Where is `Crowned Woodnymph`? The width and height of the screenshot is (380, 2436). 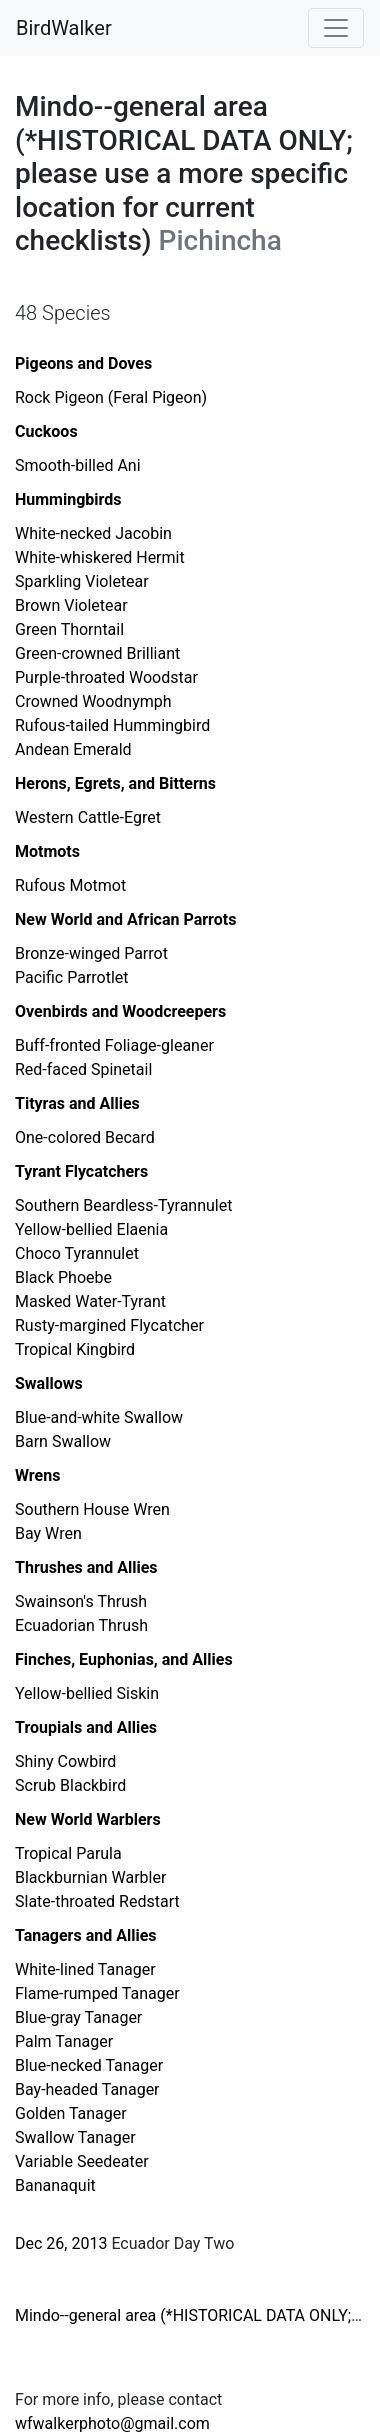 Crowned Woodnymph is located at coordinates (93, 701).